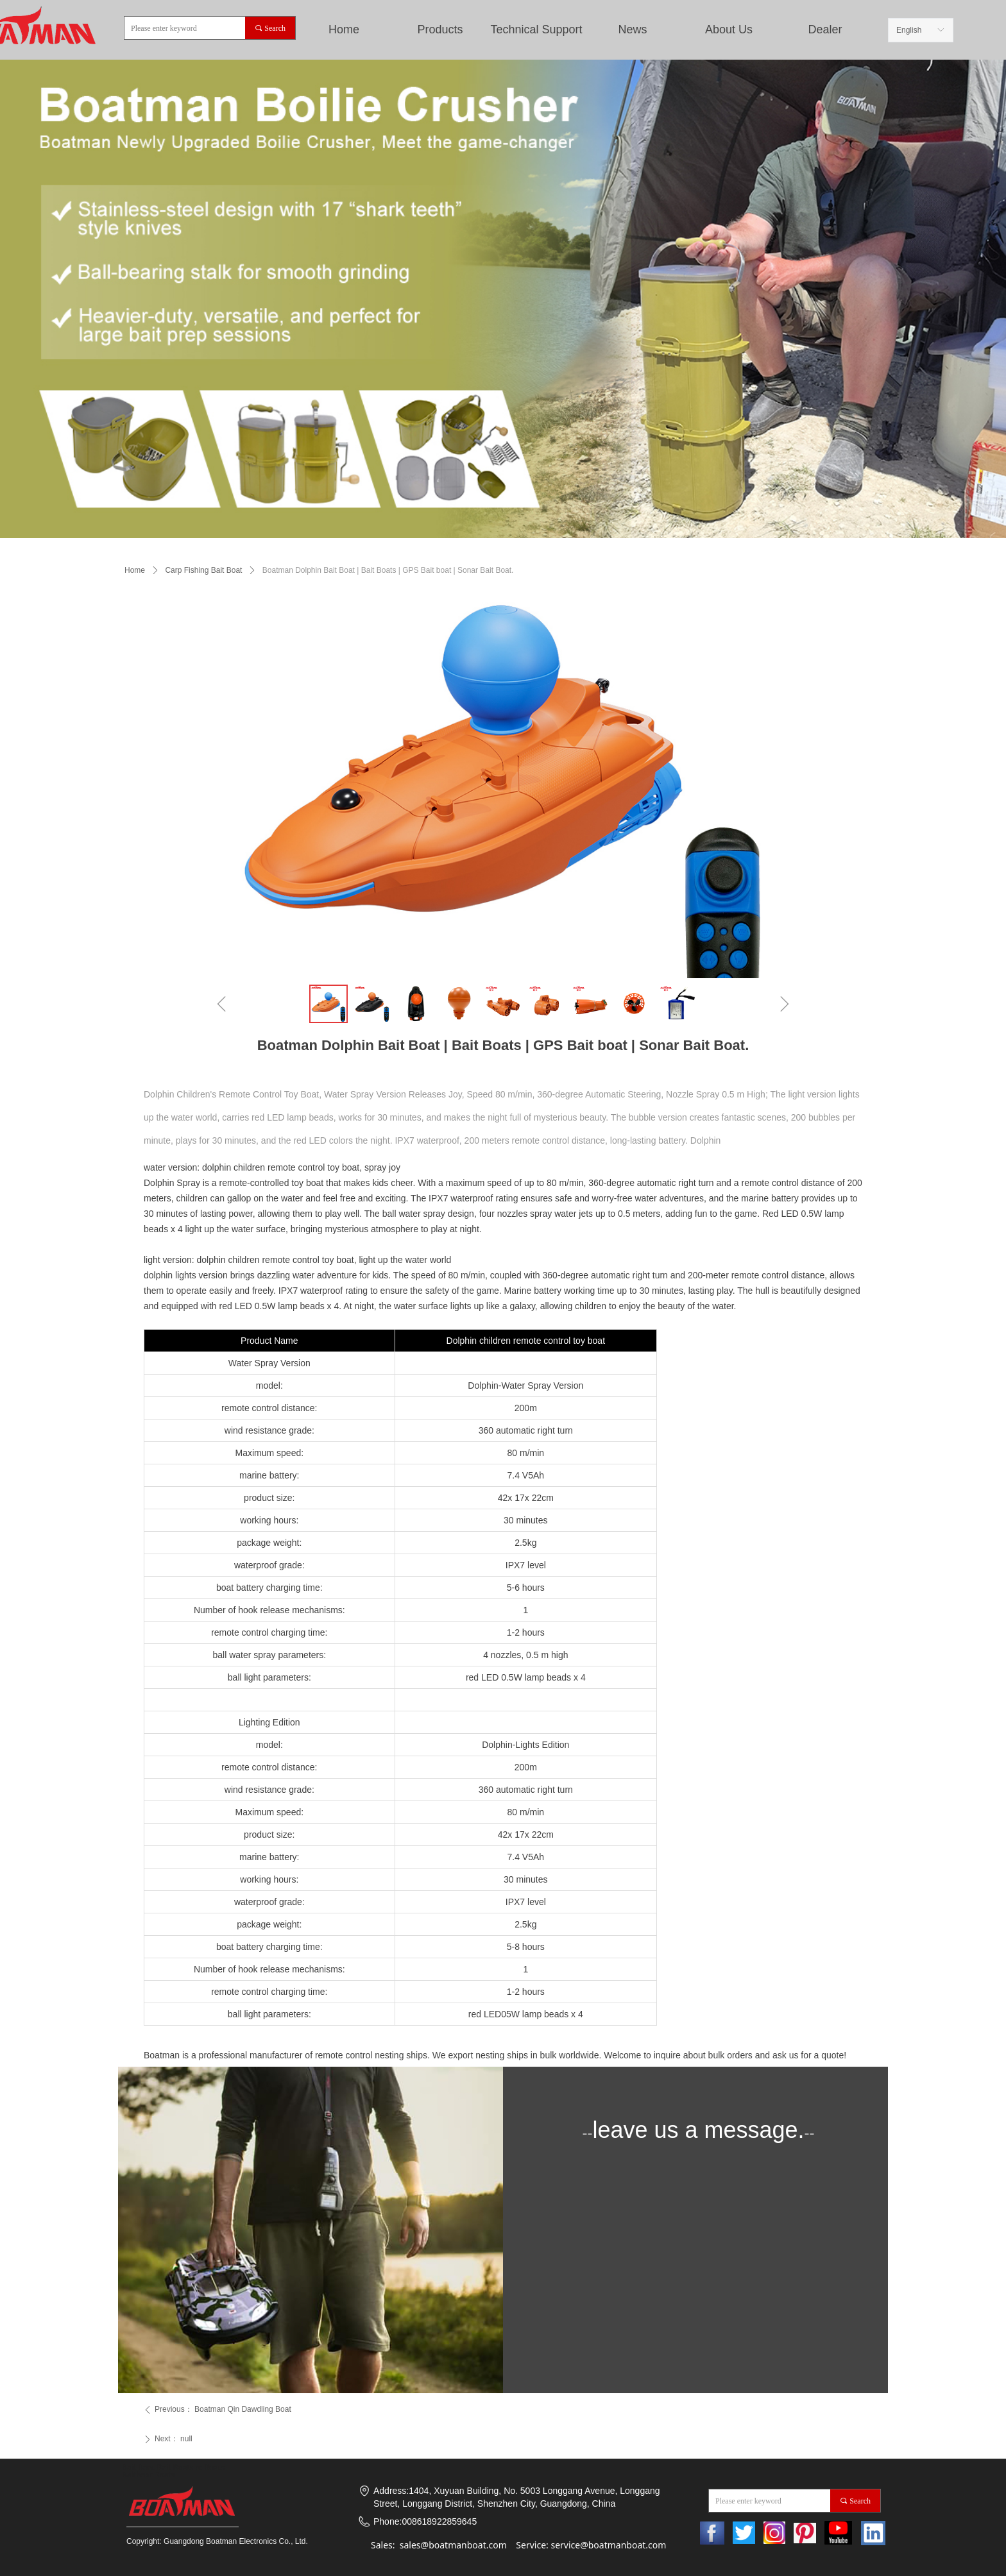  What do you see at coordinates (908, 30) in the screenshot?
I see `English` at bounding box center [908, 30].